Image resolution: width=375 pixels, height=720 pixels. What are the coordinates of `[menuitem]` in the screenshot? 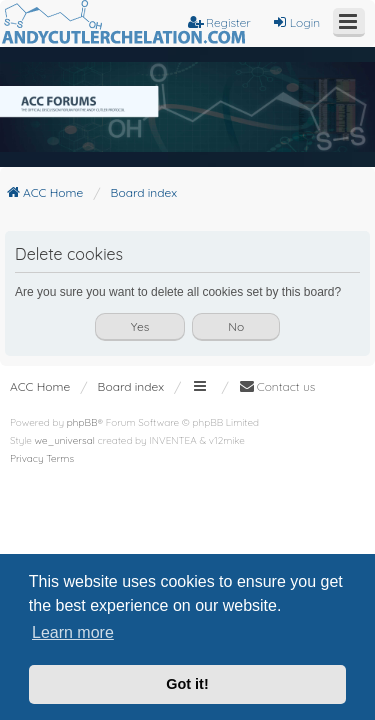 It's located at (277, 387).